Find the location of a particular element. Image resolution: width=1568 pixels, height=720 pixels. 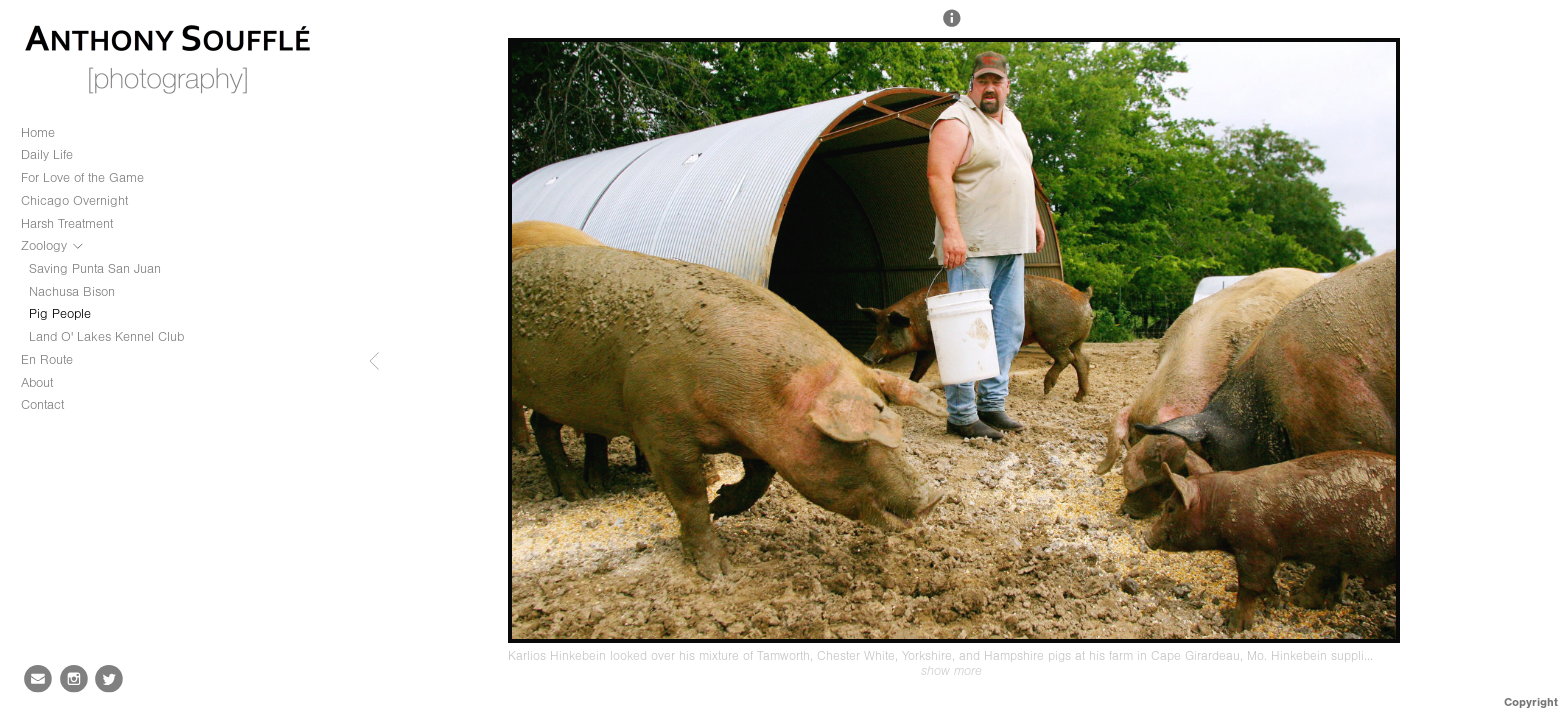

En Route is located at coordinates (47, 359).